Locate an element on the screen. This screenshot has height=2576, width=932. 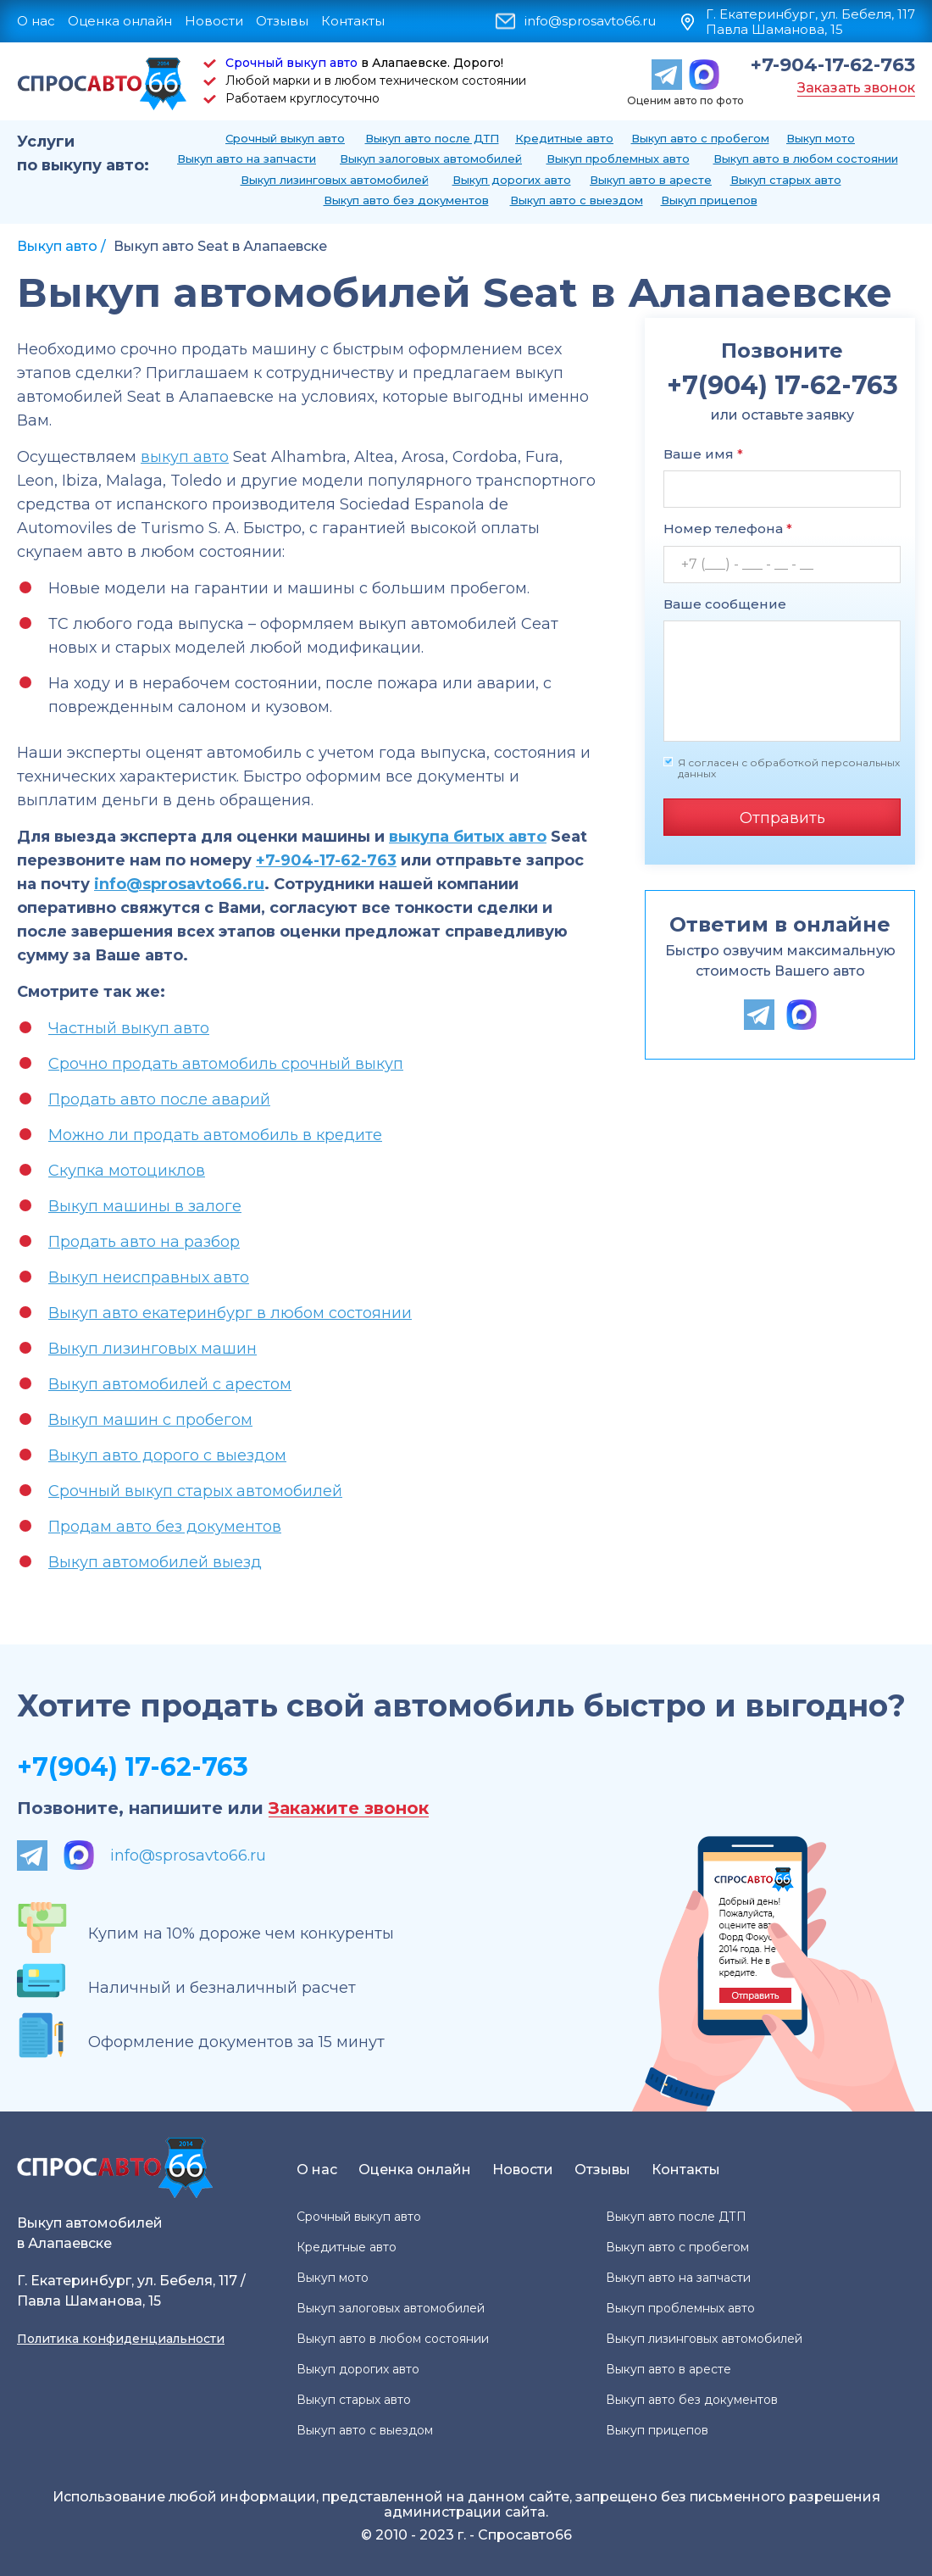
Выкуп авто екатеринбург в любом состоянии is located at coordinates (230, 1313).